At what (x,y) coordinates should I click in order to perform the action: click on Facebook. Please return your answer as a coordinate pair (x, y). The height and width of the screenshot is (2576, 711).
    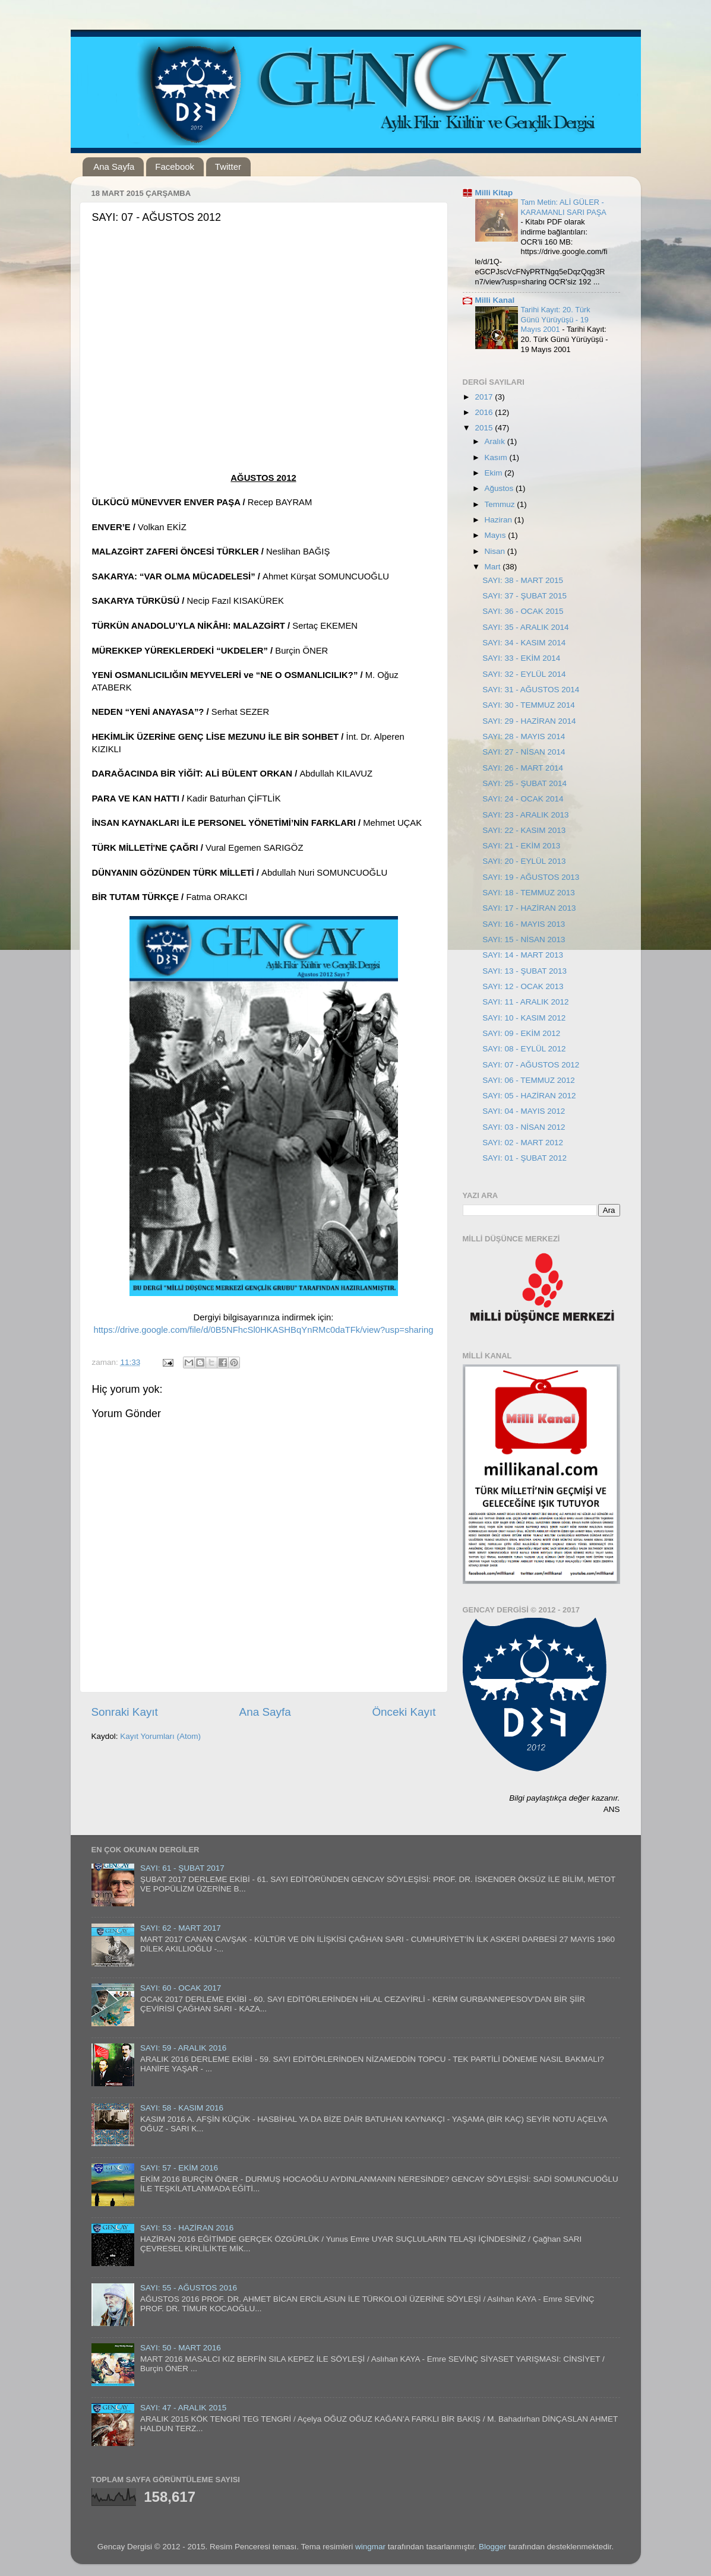
    Looking at the image, I should click on (174, 166).